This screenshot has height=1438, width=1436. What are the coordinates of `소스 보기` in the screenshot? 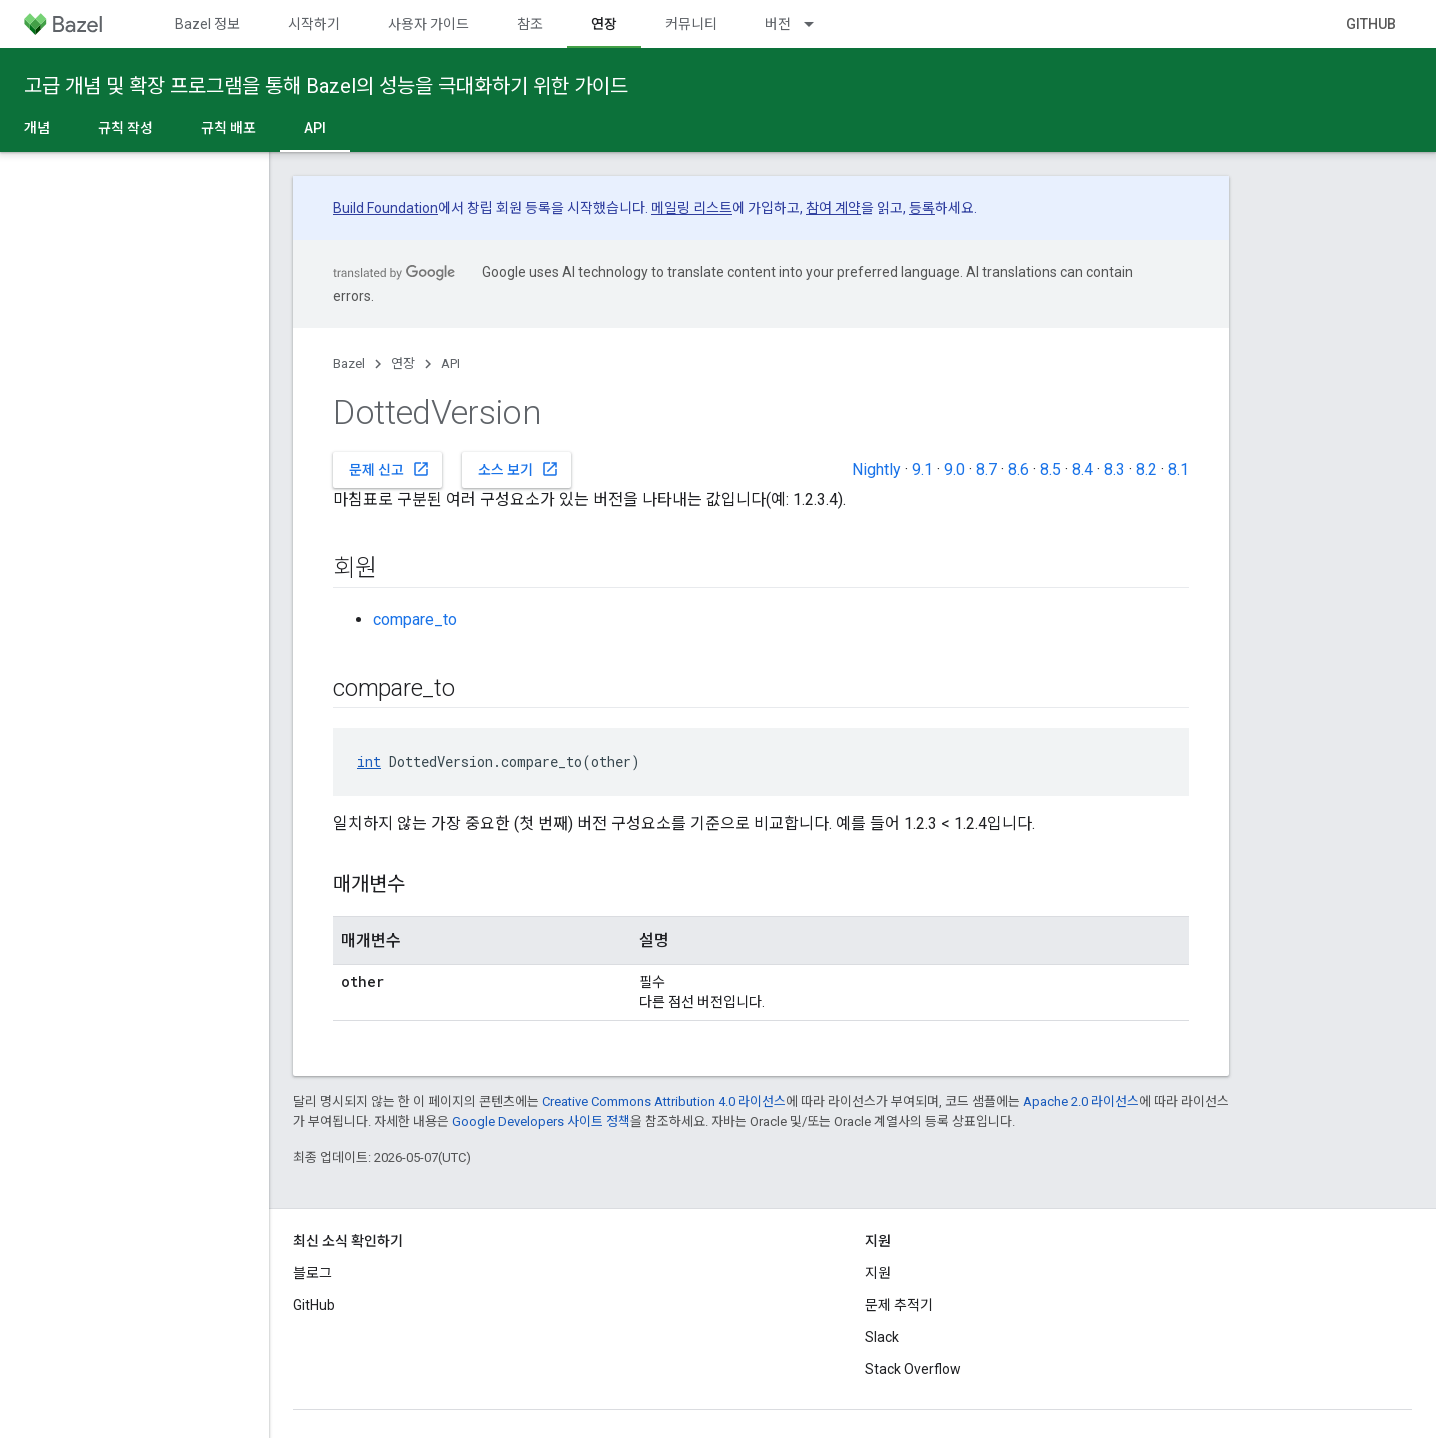 It's located at (518, 469).